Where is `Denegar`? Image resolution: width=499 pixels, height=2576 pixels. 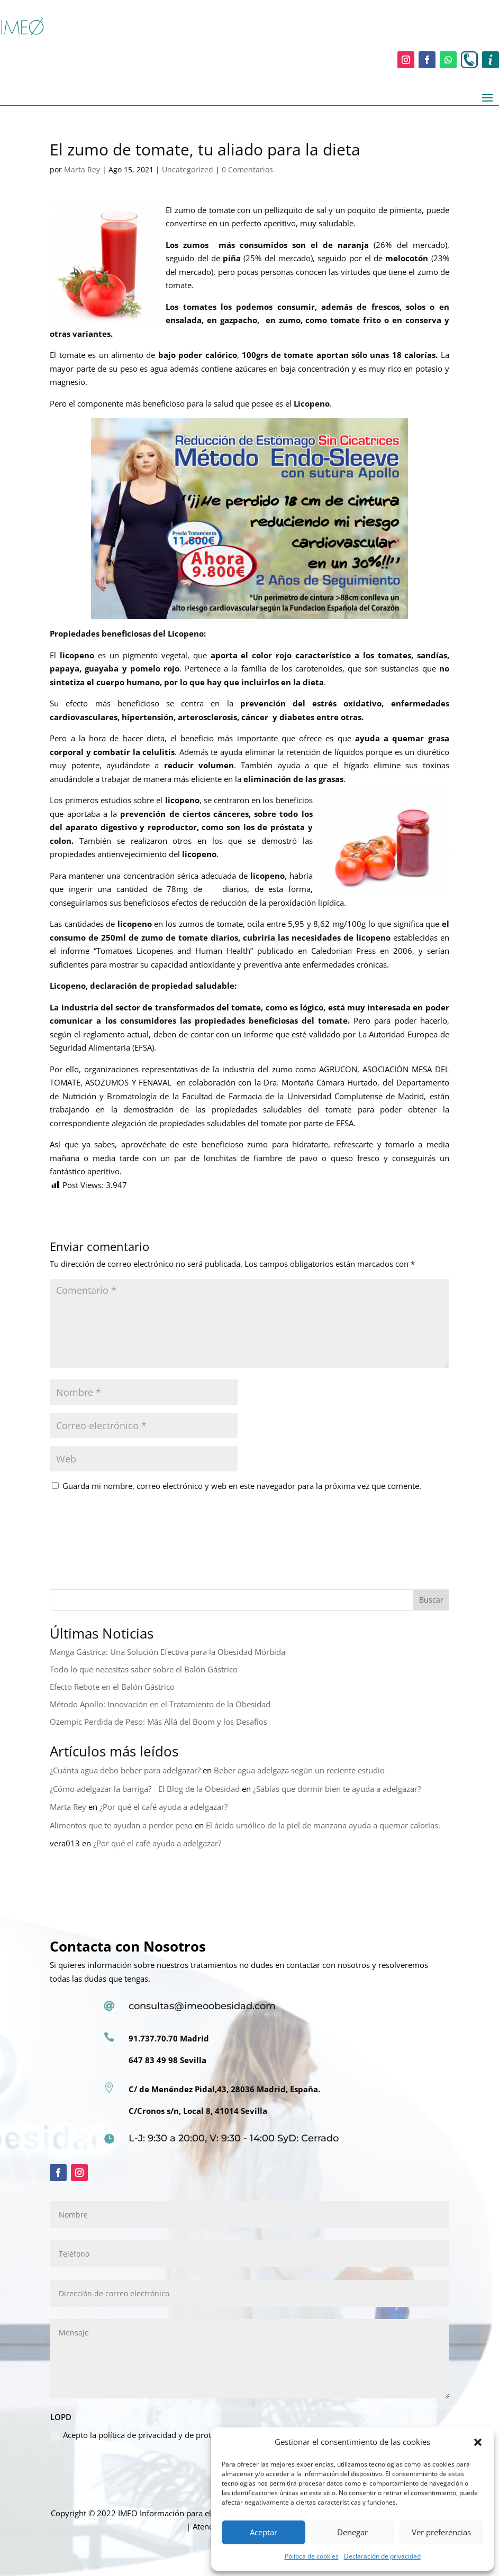
Denegar is located at coordinates (352, 2532).